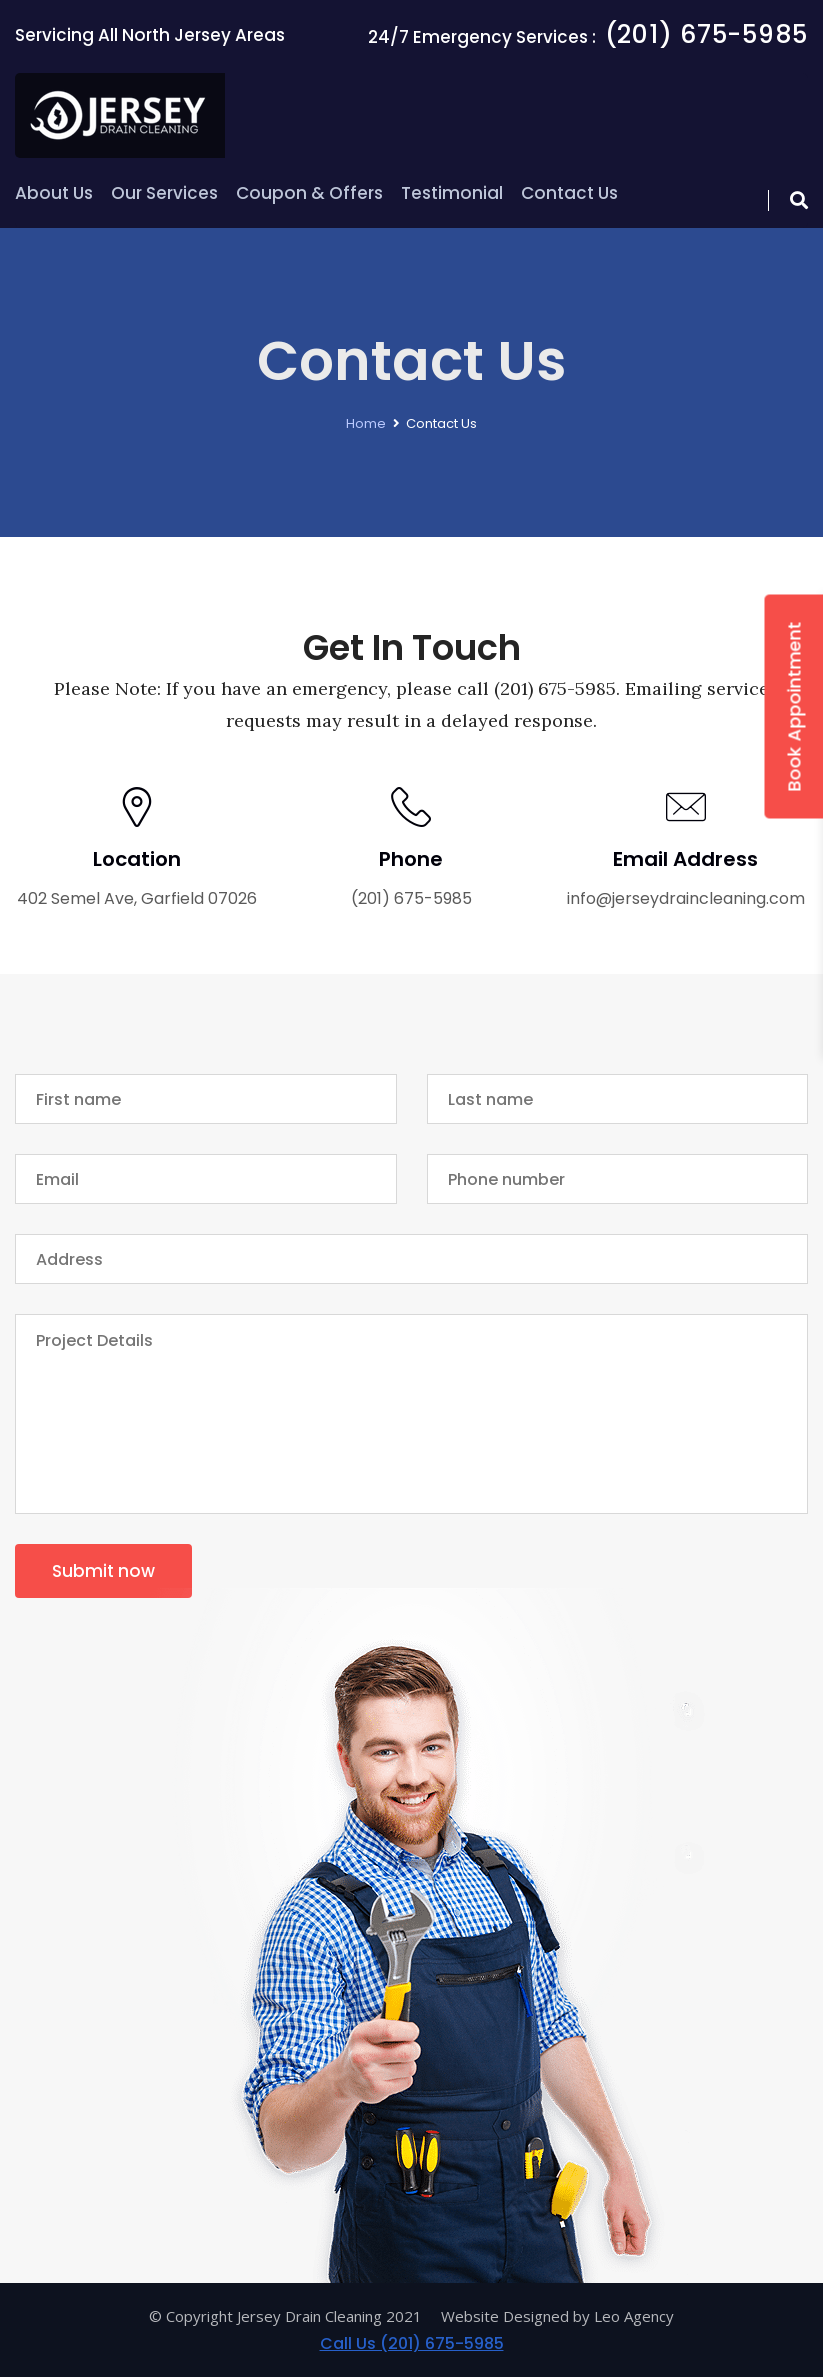 This screenshot has width=823, height=2377. I want to click on Call Us (201) 675-5985, so click(412, 2343).